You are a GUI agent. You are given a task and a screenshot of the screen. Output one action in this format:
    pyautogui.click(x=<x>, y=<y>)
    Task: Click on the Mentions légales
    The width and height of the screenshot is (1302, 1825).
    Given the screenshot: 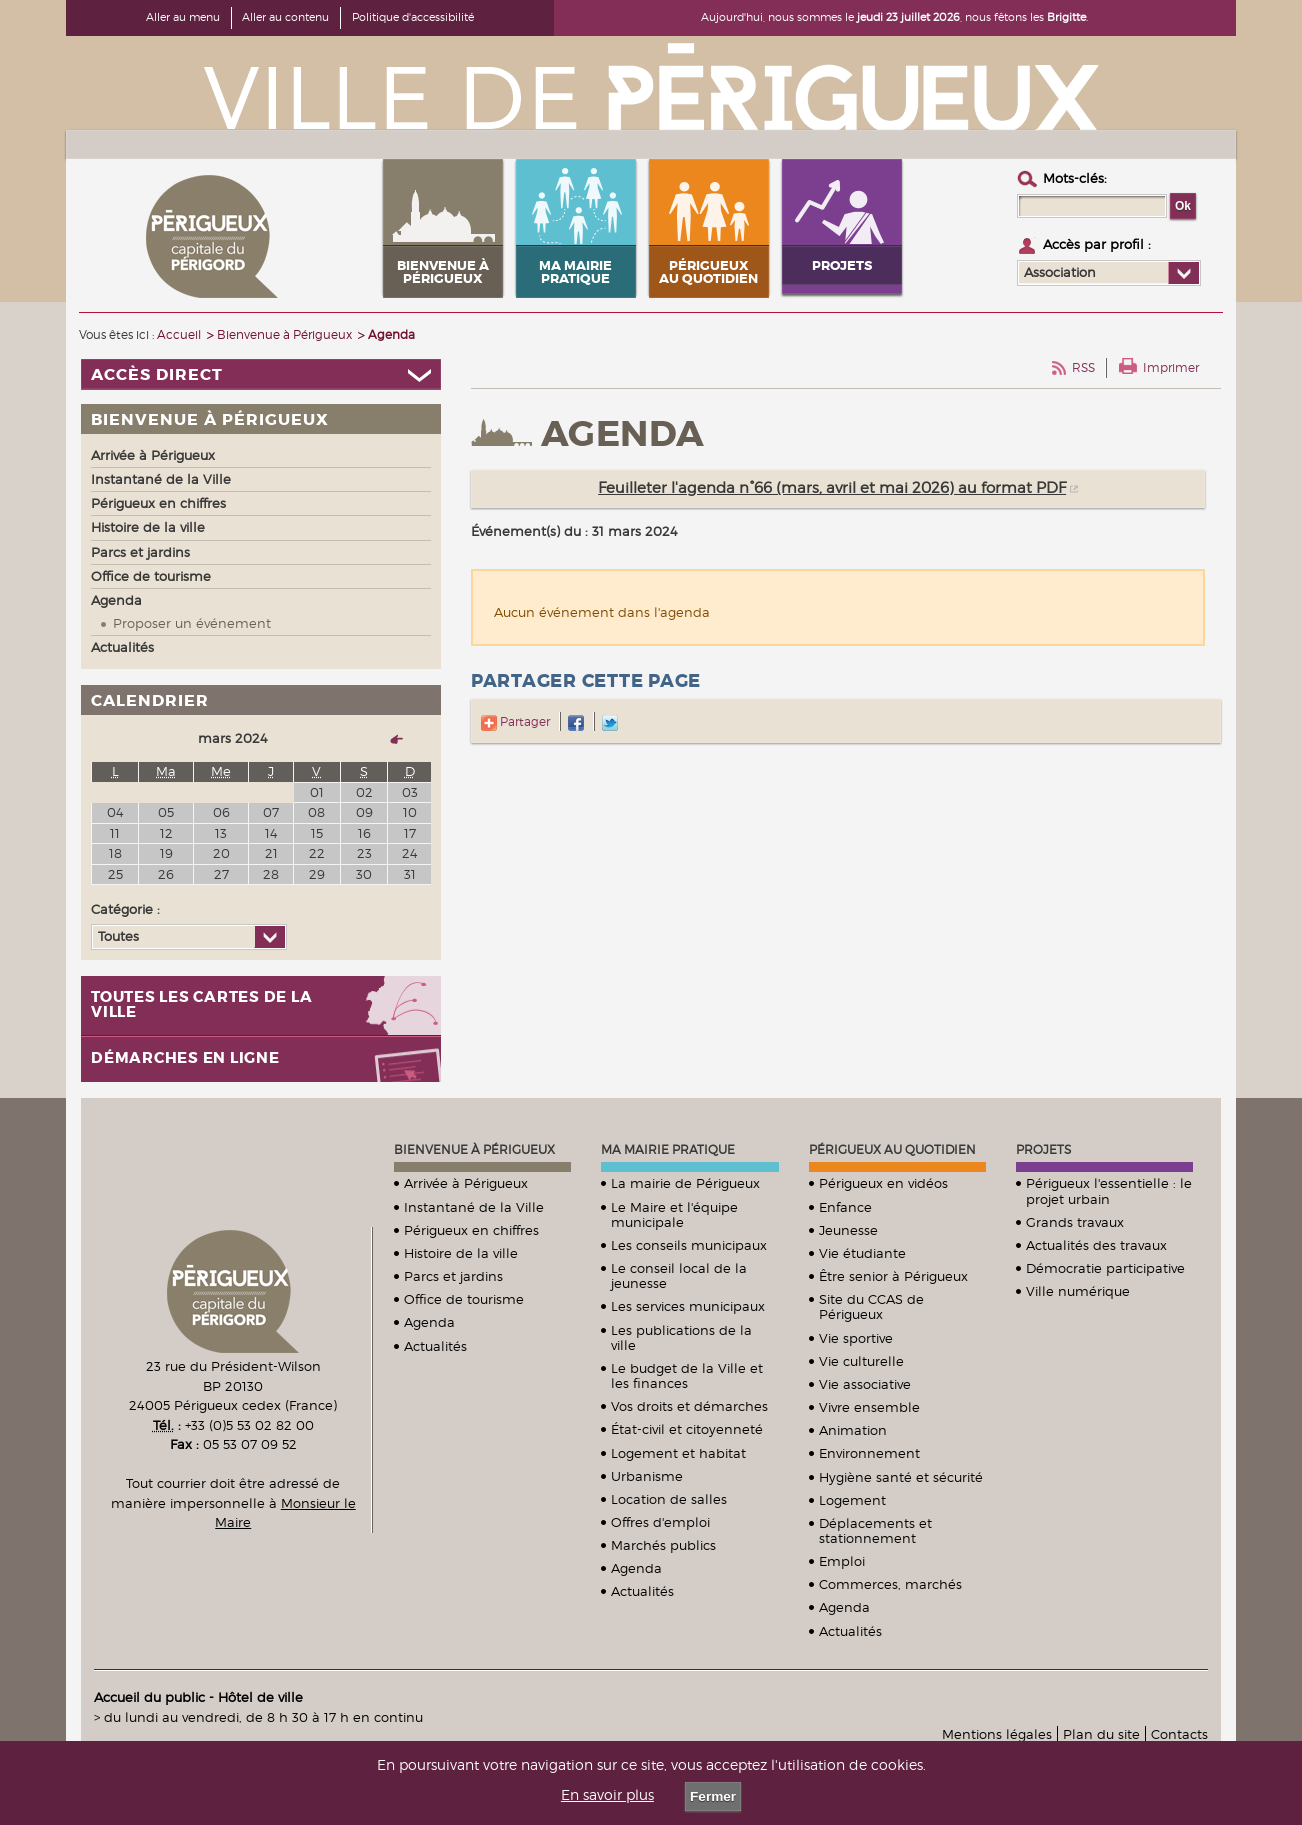 What is the action you would take?
    pyautogui.click(x=997, y=1734)
    